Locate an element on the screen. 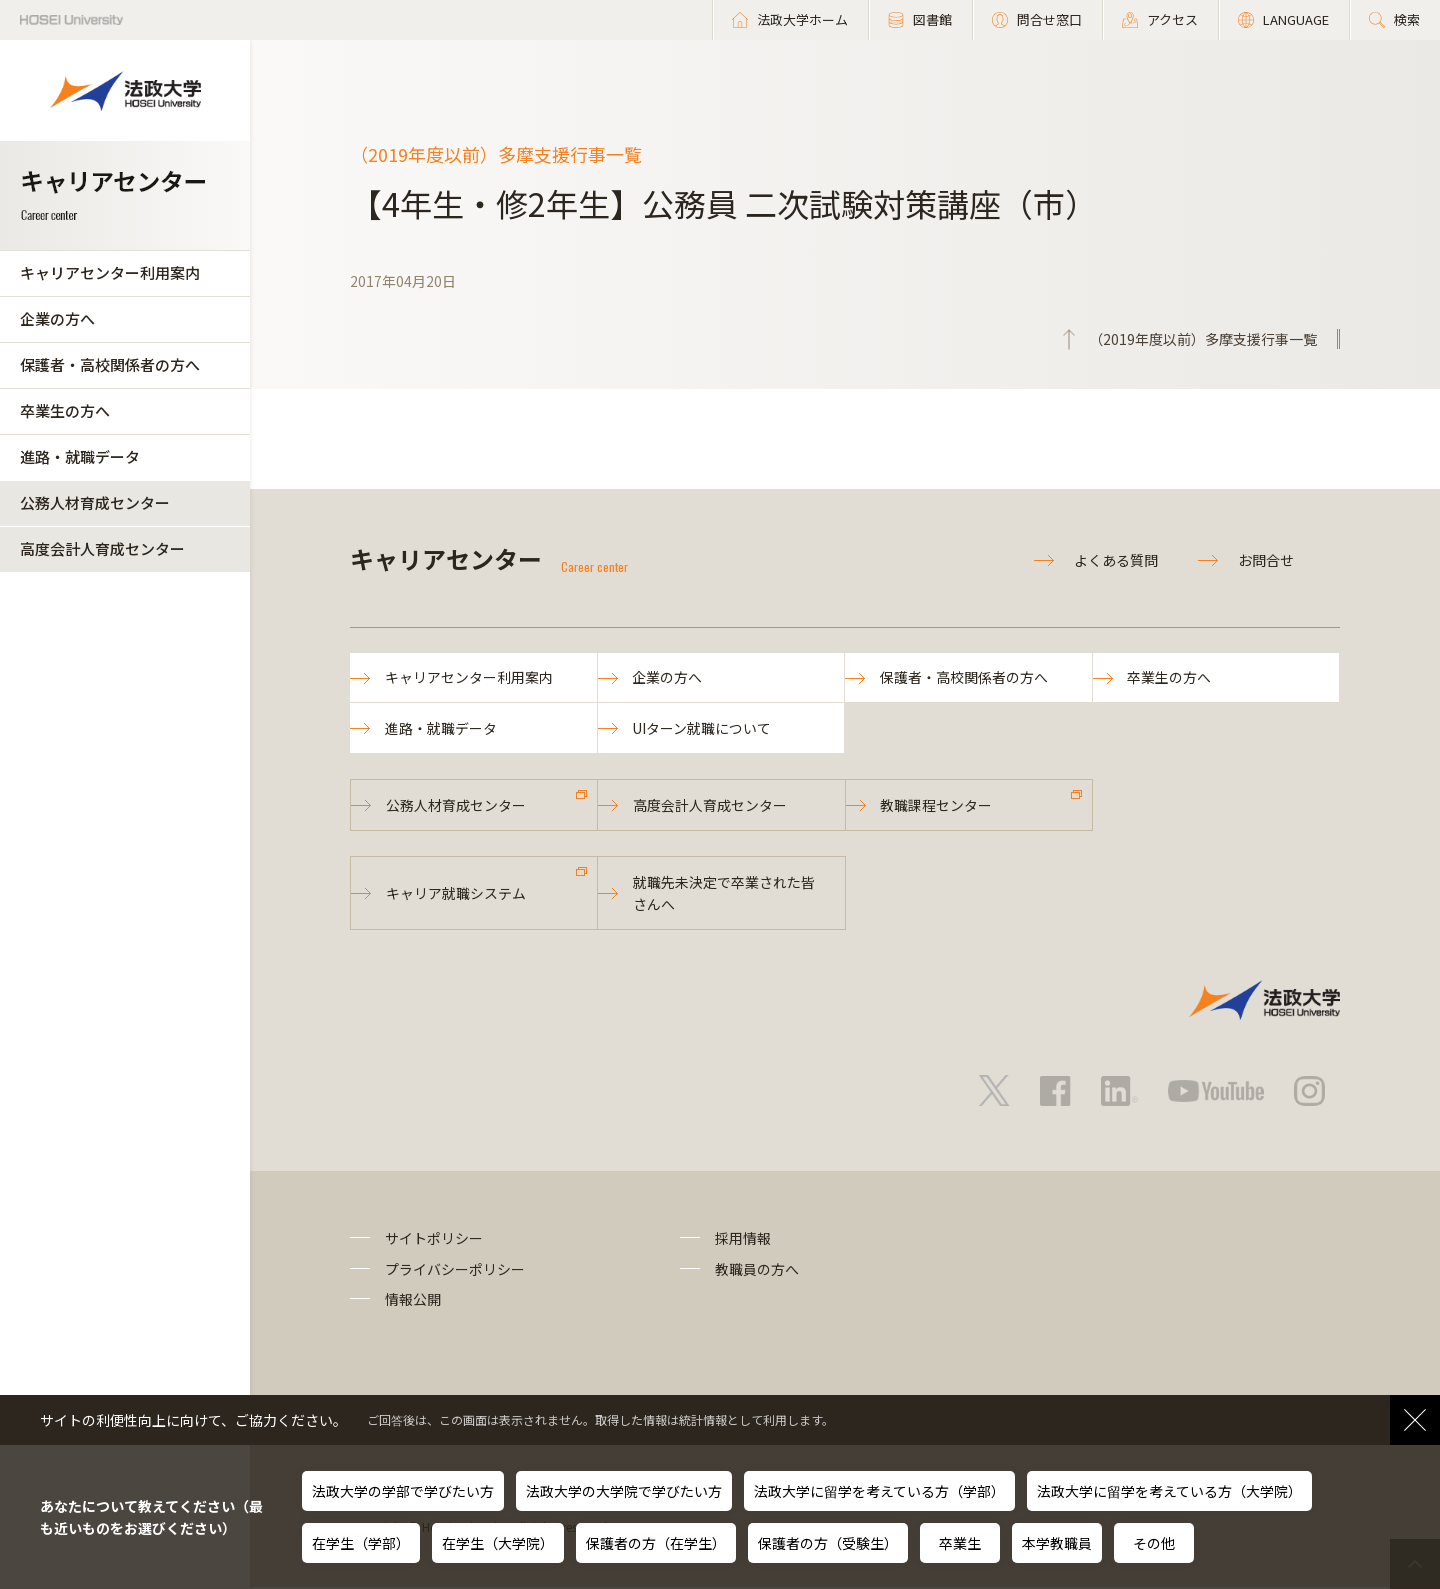 The height and width of the screenshot is (1589, 1440). その他 is located at coordinates (1154, 1543).